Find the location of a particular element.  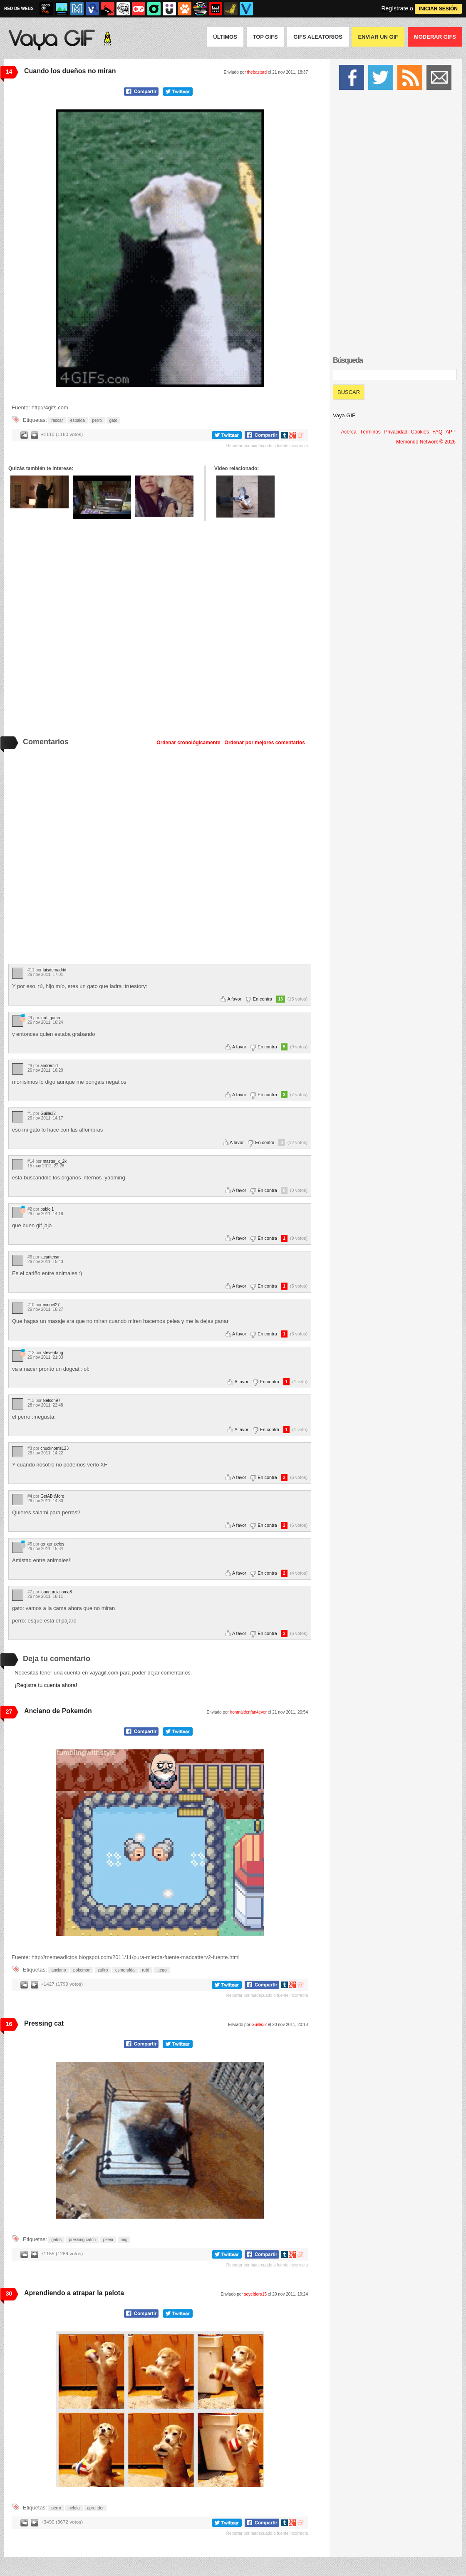

go_go_pelos is located at coordinates (52, 1544).